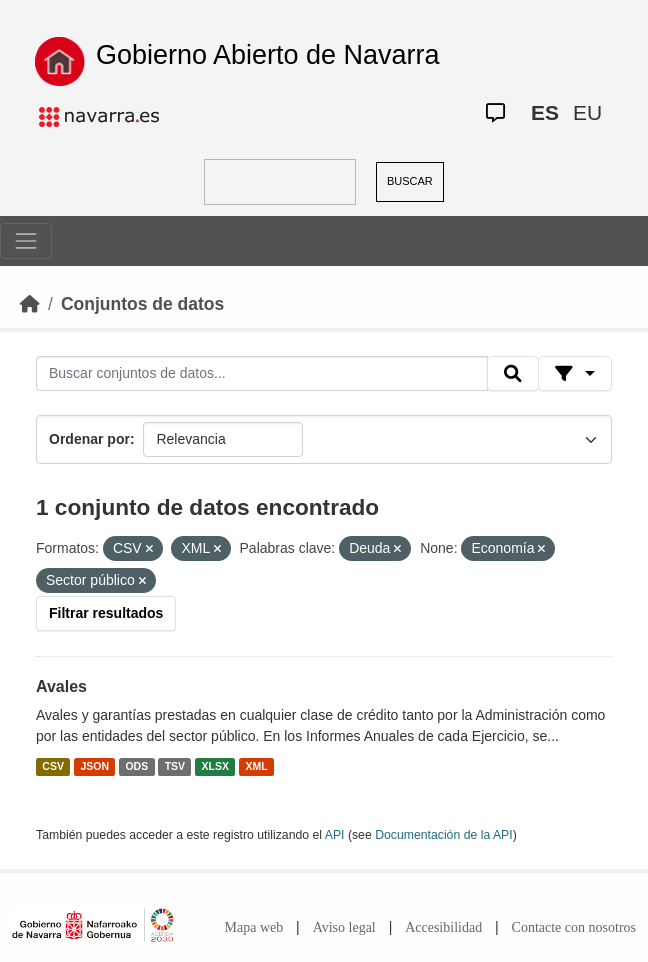  What do you see at coordinates (53, 766) in the screenshot?
I see `CSV` at bounding box center [53, 766].